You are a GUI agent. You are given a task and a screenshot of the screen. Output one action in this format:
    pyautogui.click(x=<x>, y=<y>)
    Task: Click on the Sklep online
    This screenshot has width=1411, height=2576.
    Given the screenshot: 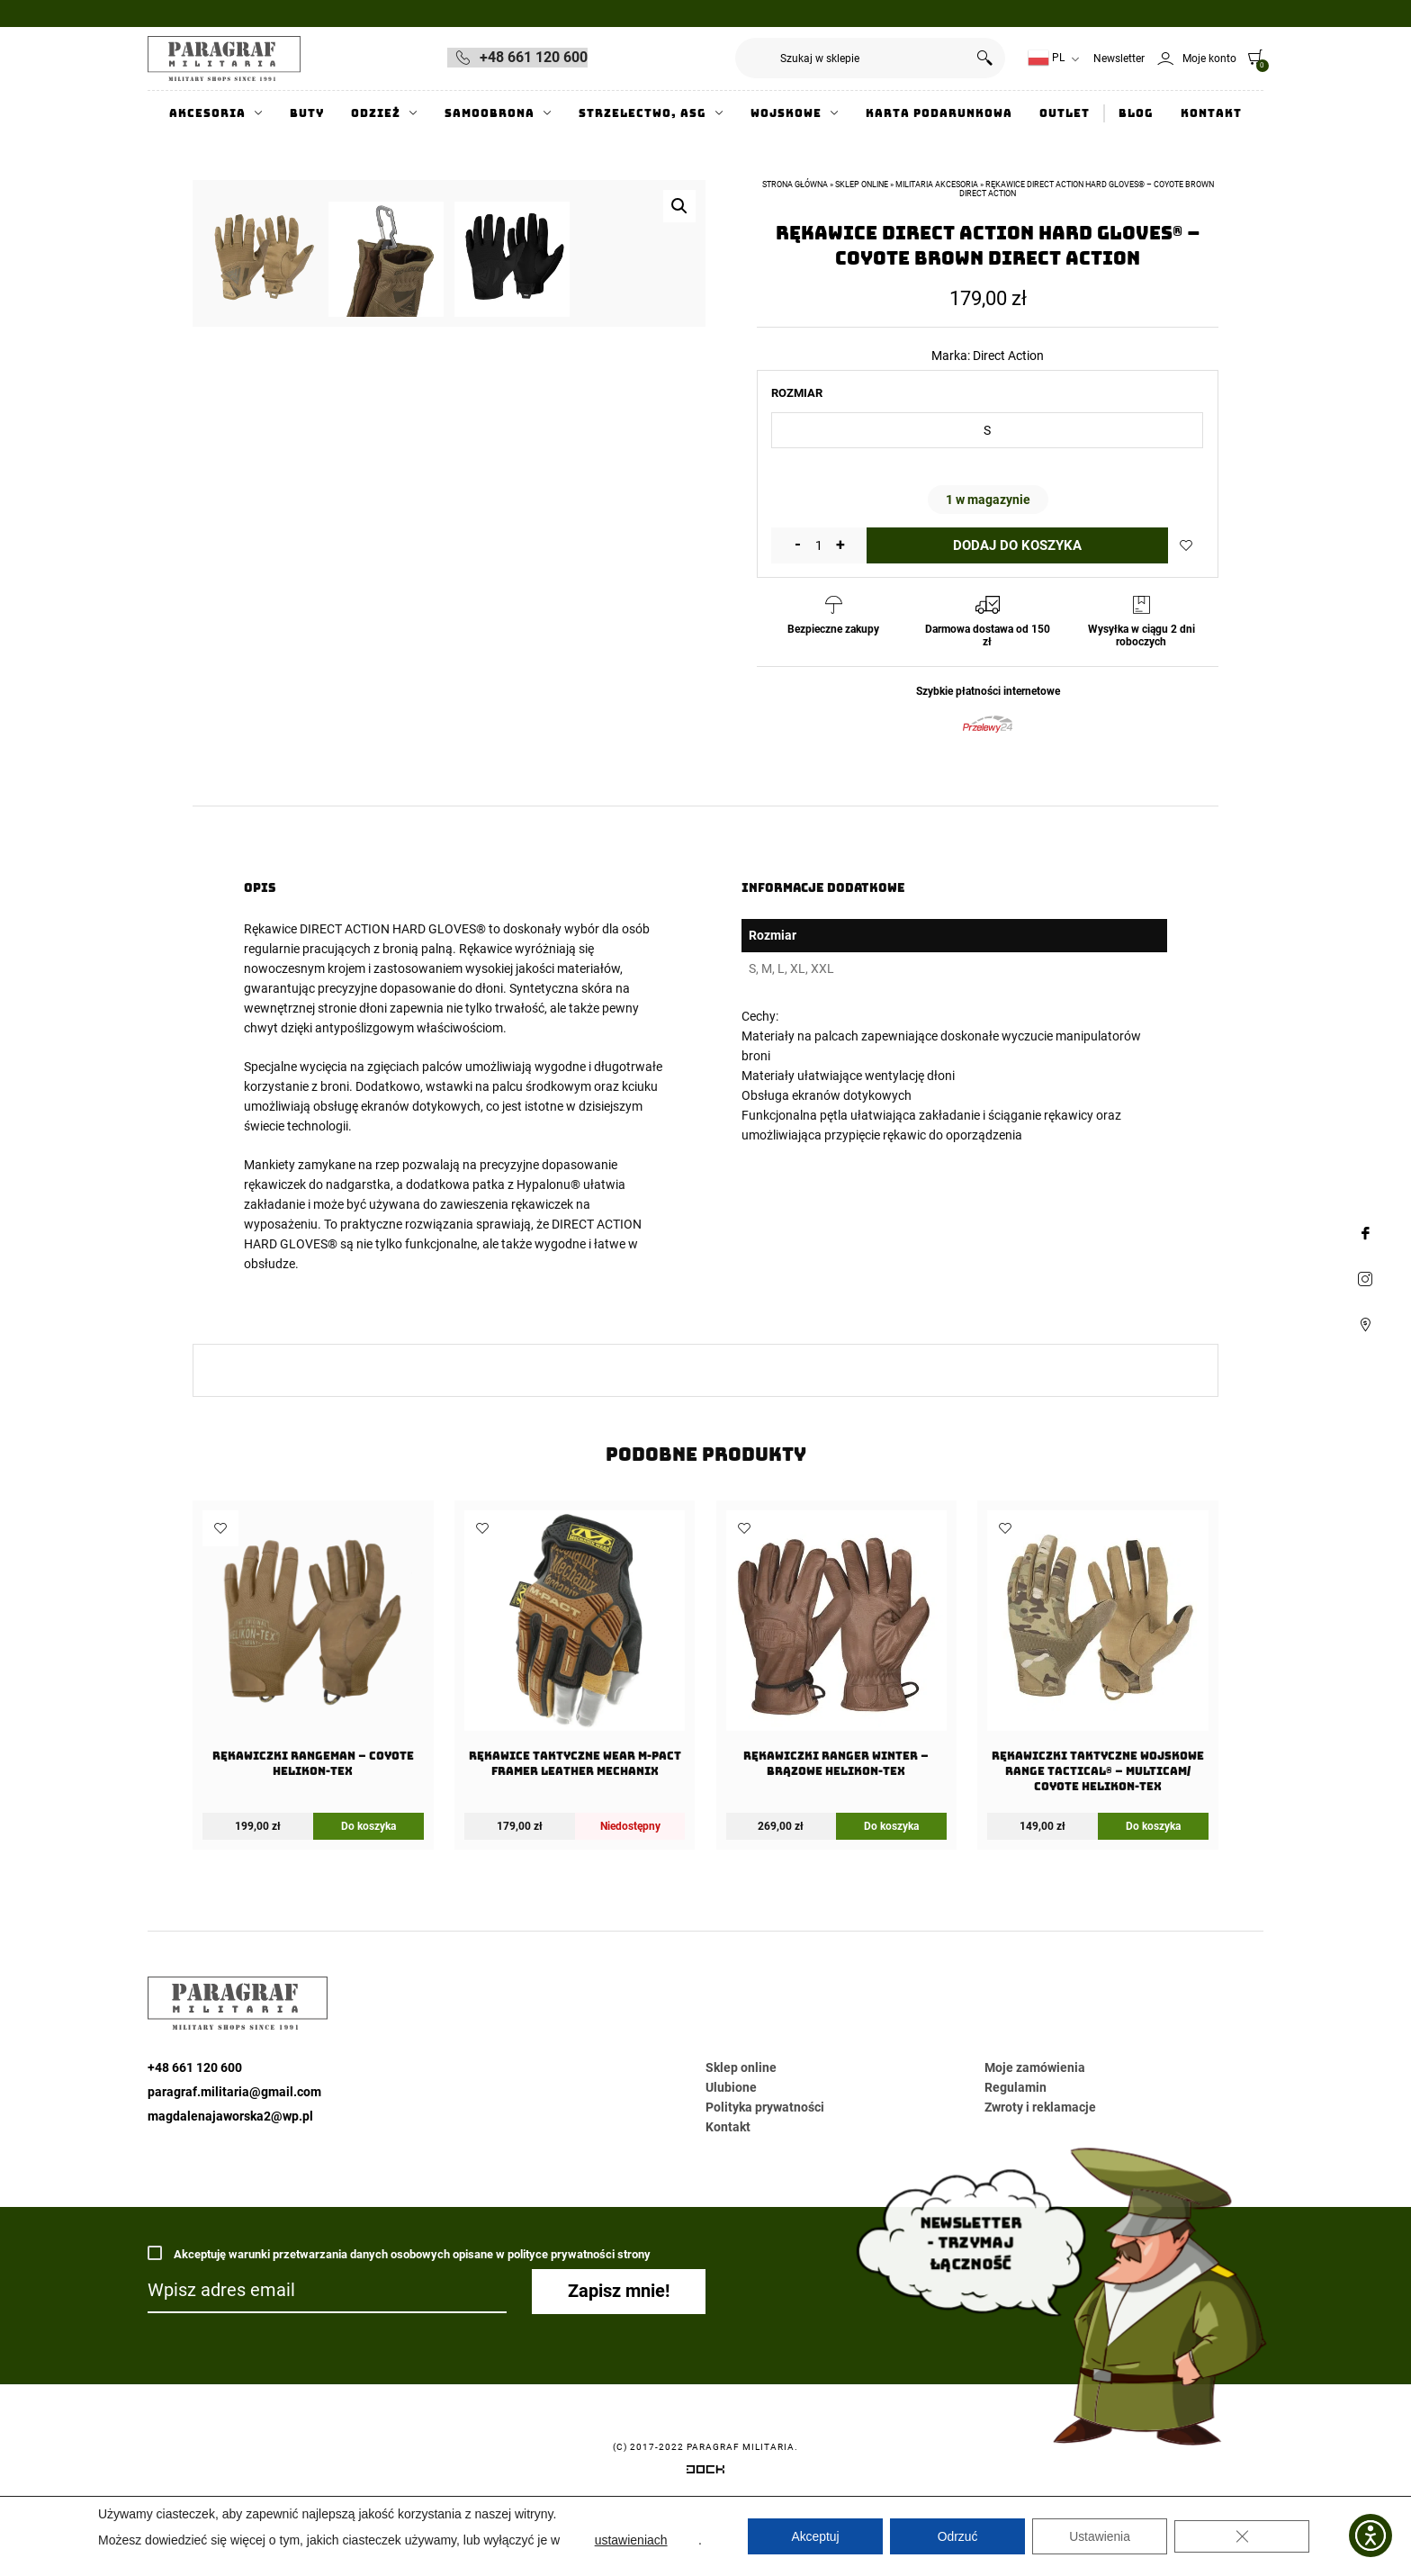 What is the action you would take?
    pyautogui.click(x=861, y=184)
    